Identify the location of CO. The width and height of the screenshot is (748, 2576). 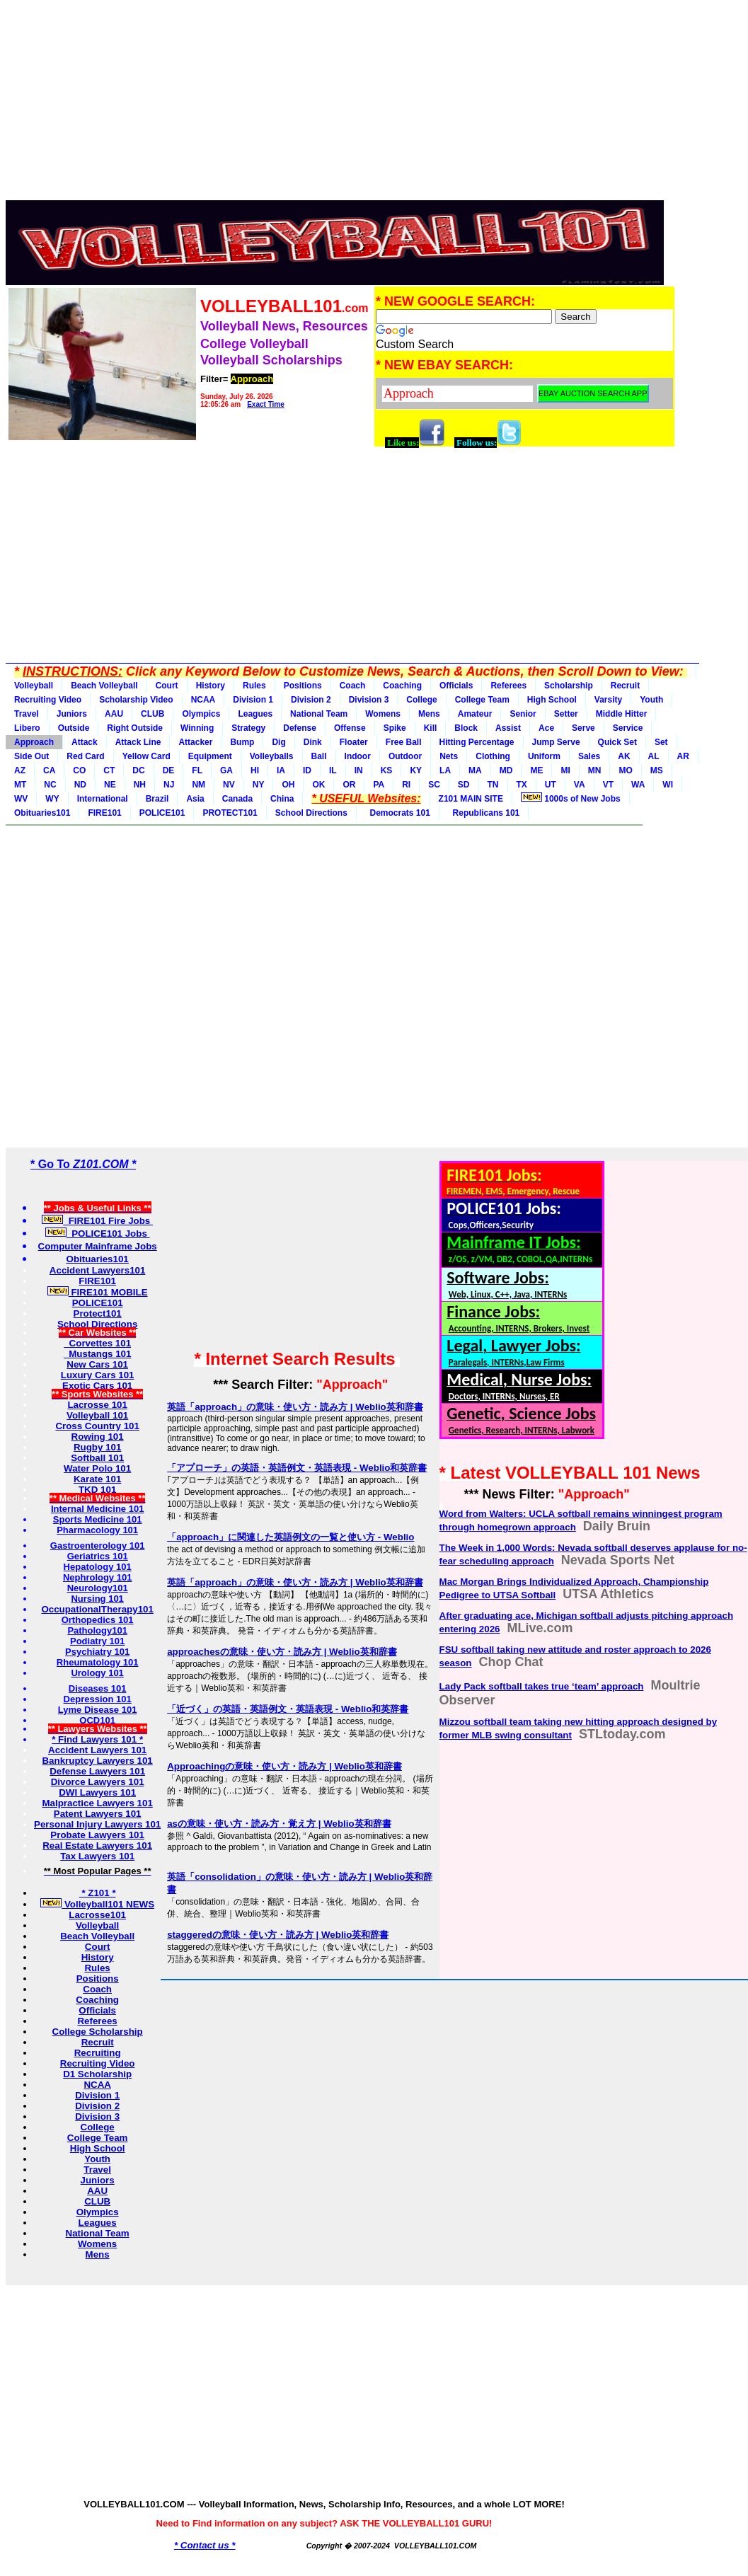
(79, 770).